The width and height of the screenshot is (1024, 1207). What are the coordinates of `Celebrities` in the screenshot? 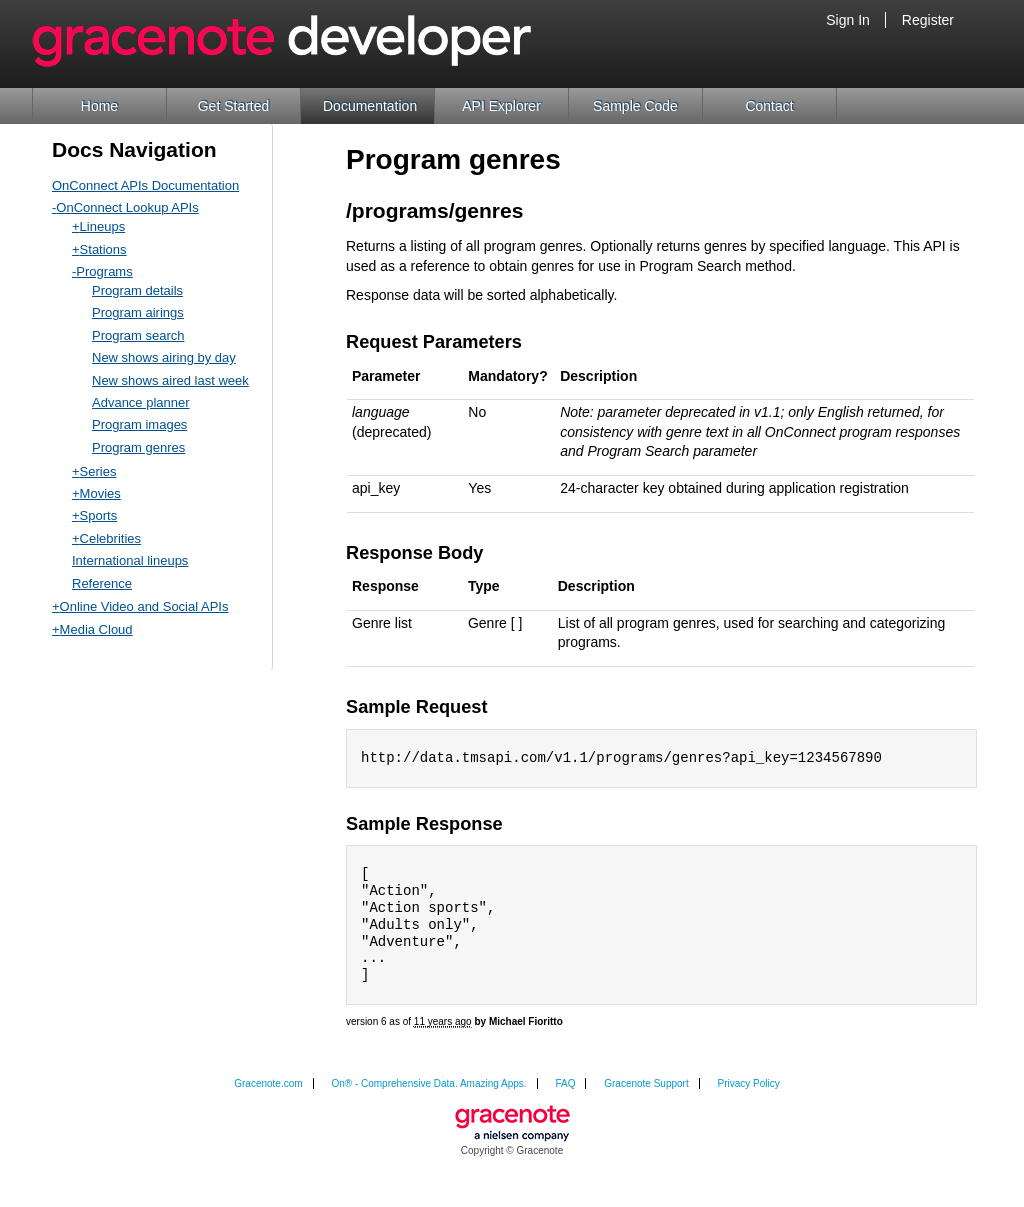 It's located at (110, 538).